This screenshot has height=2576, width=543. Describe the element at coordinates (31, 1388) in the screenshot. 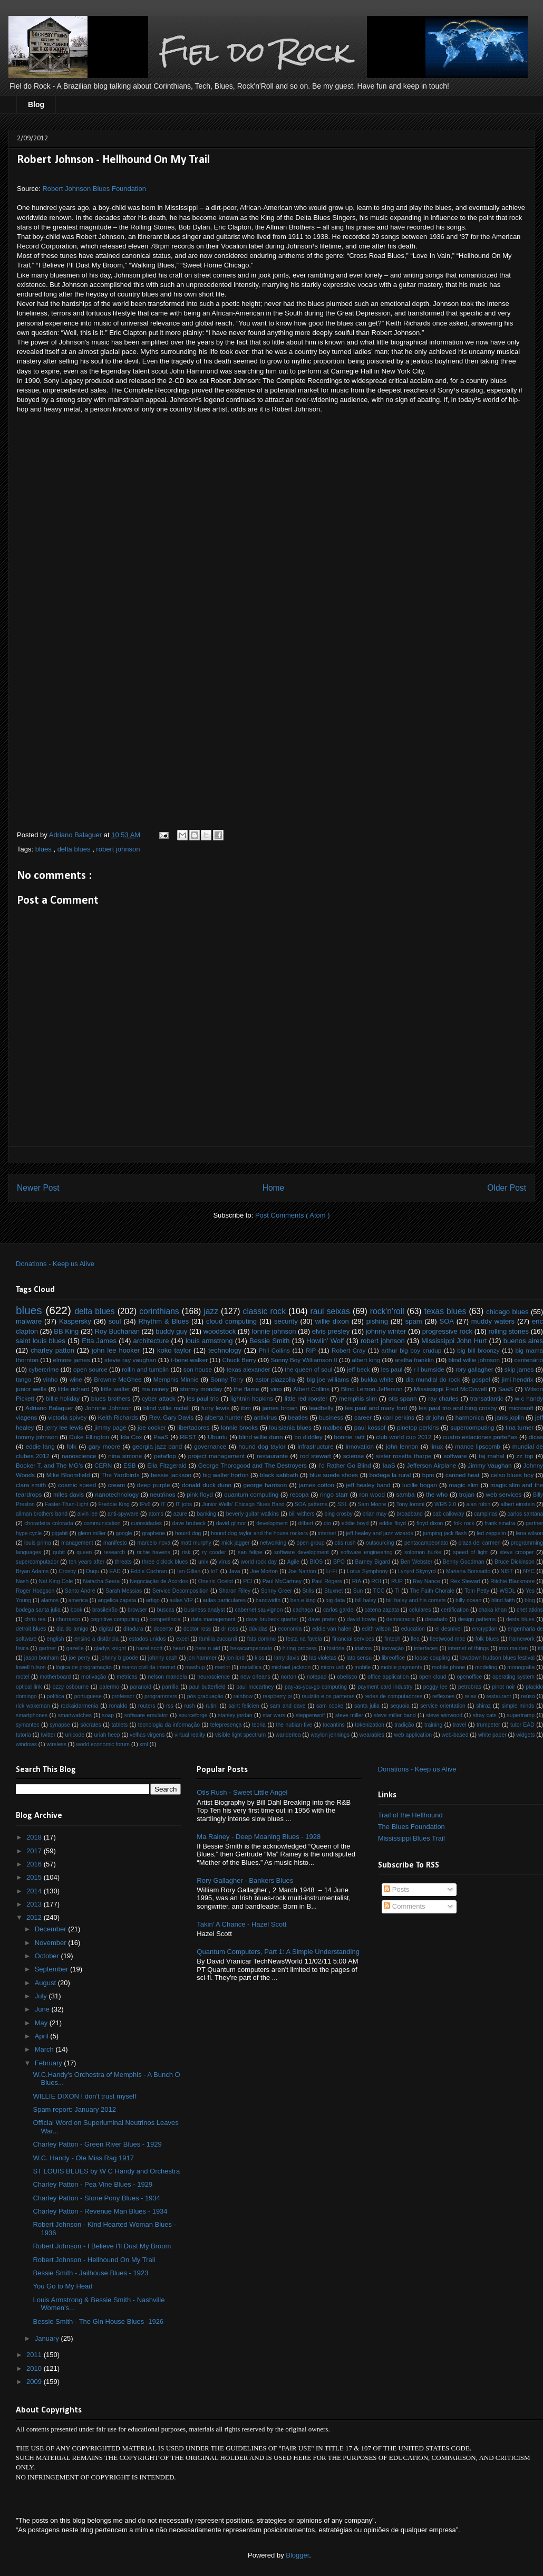

I see `junior wells` at that location.